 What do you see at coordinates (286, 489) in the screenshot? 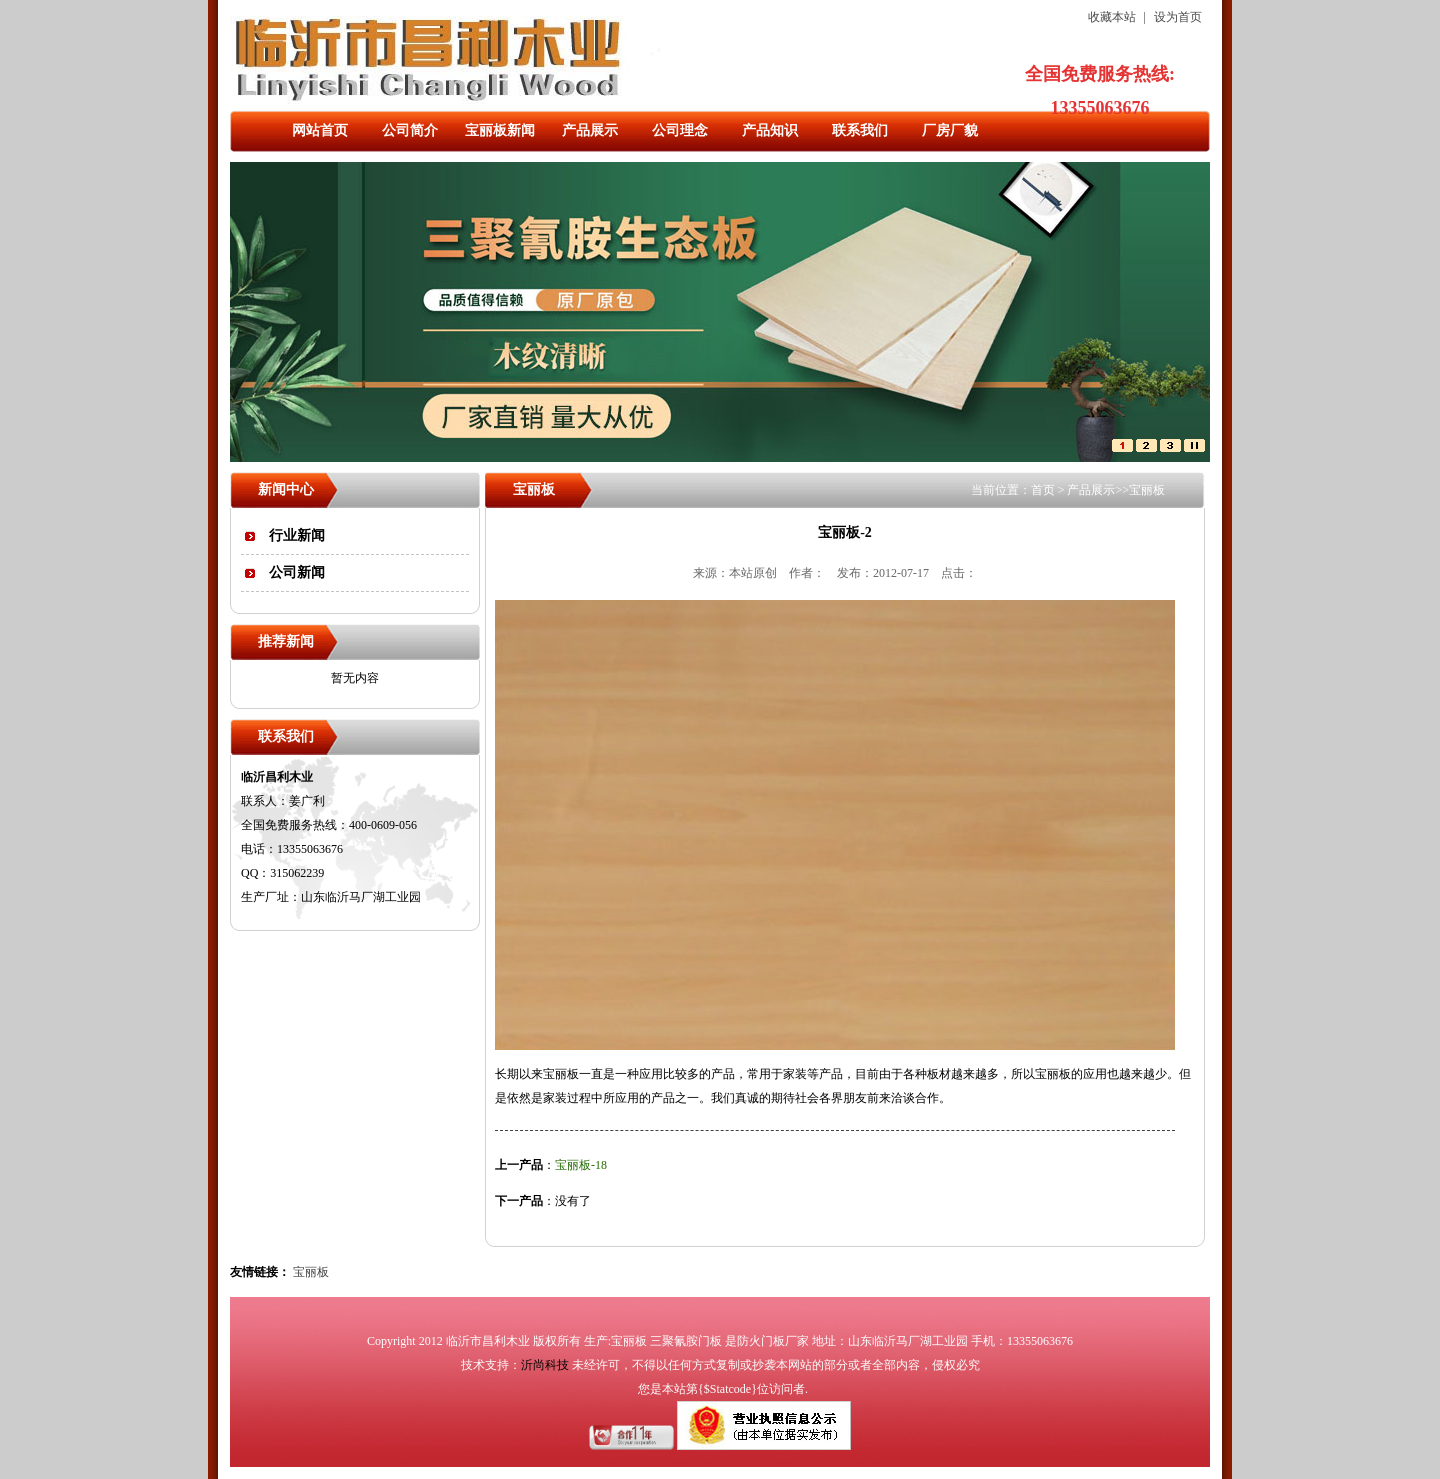
I see `新闻中心` at bounding box center [286, 489].